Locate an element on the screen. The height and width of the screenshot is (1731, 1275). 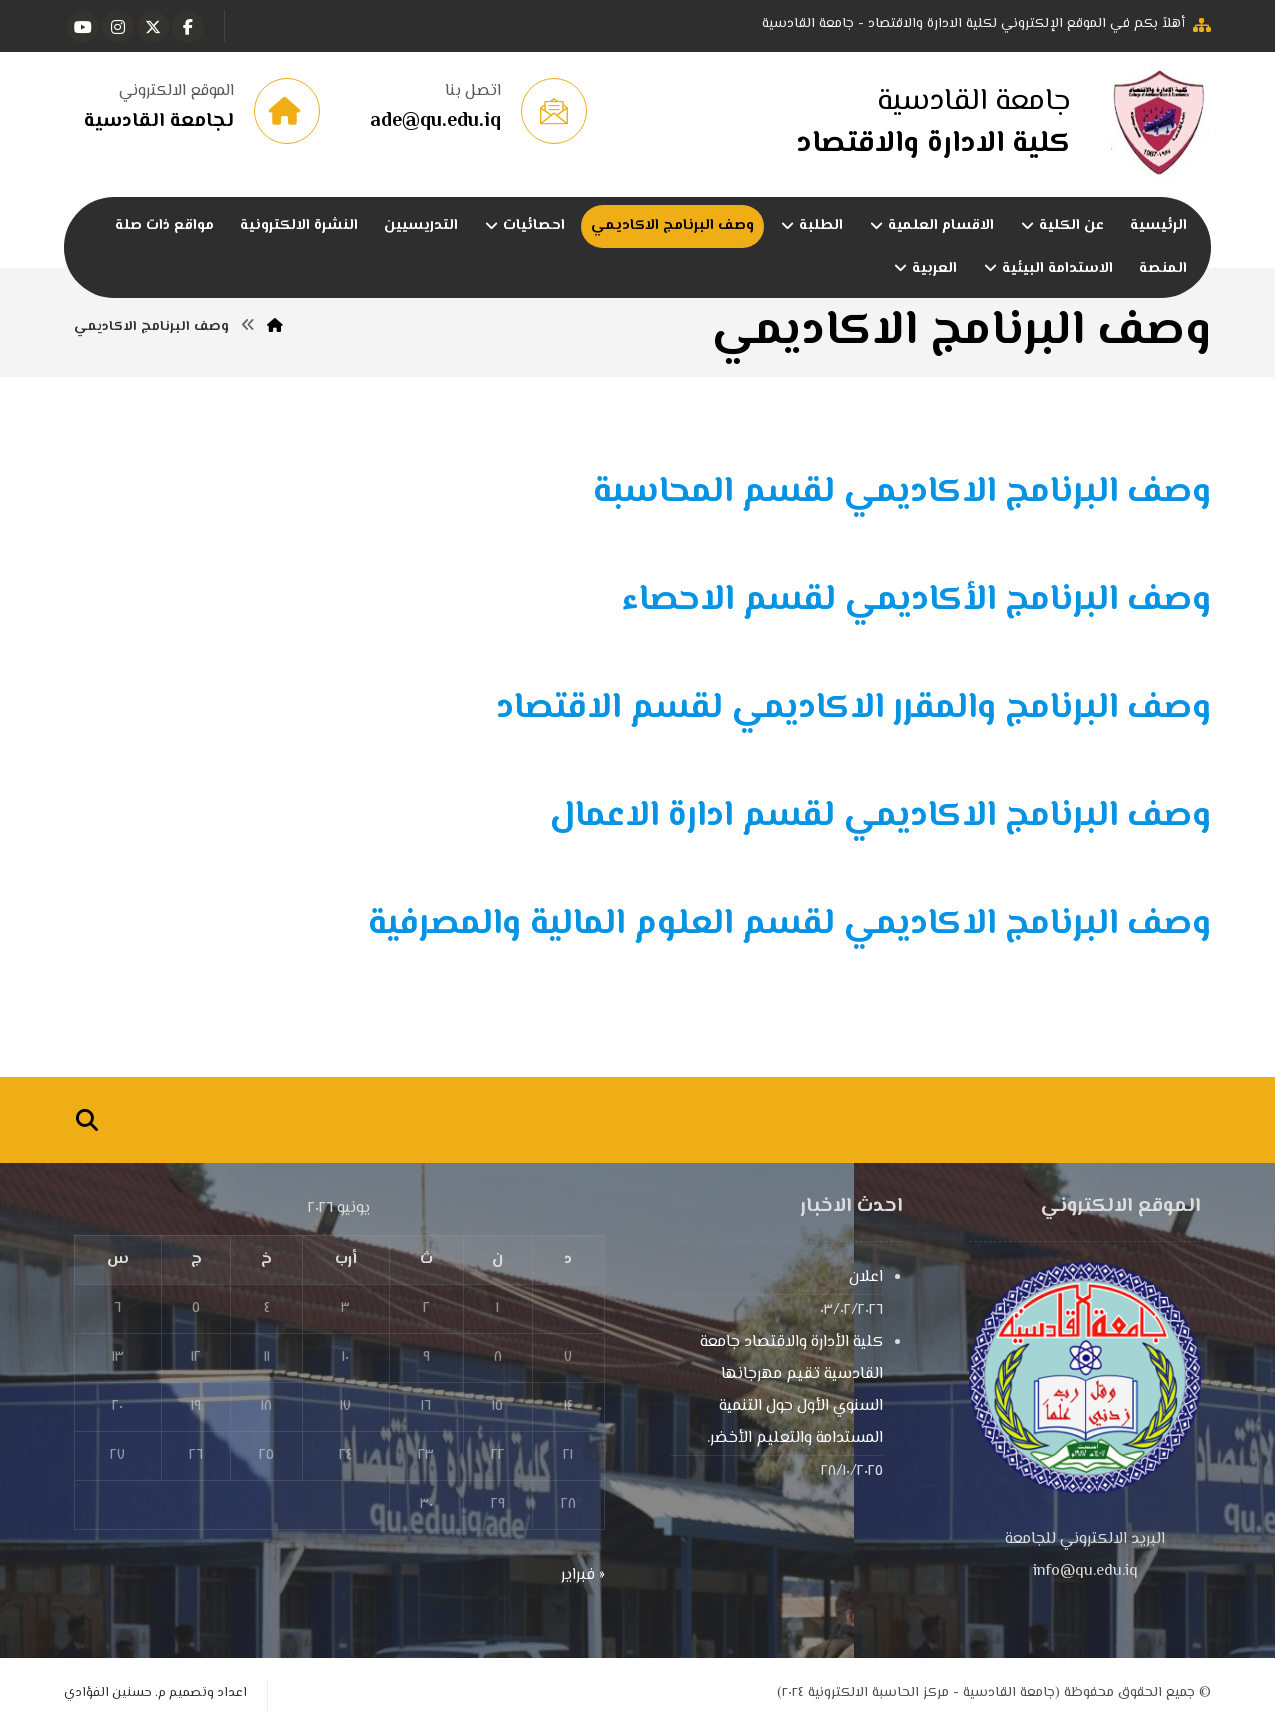
كلية الأدارة والاقتصاد جامعة القادسية تقيم مهرجانها السنوي الأول حول التنمية المستدامة والتعليم الأخضر. is located at coordinates (791, 1390).